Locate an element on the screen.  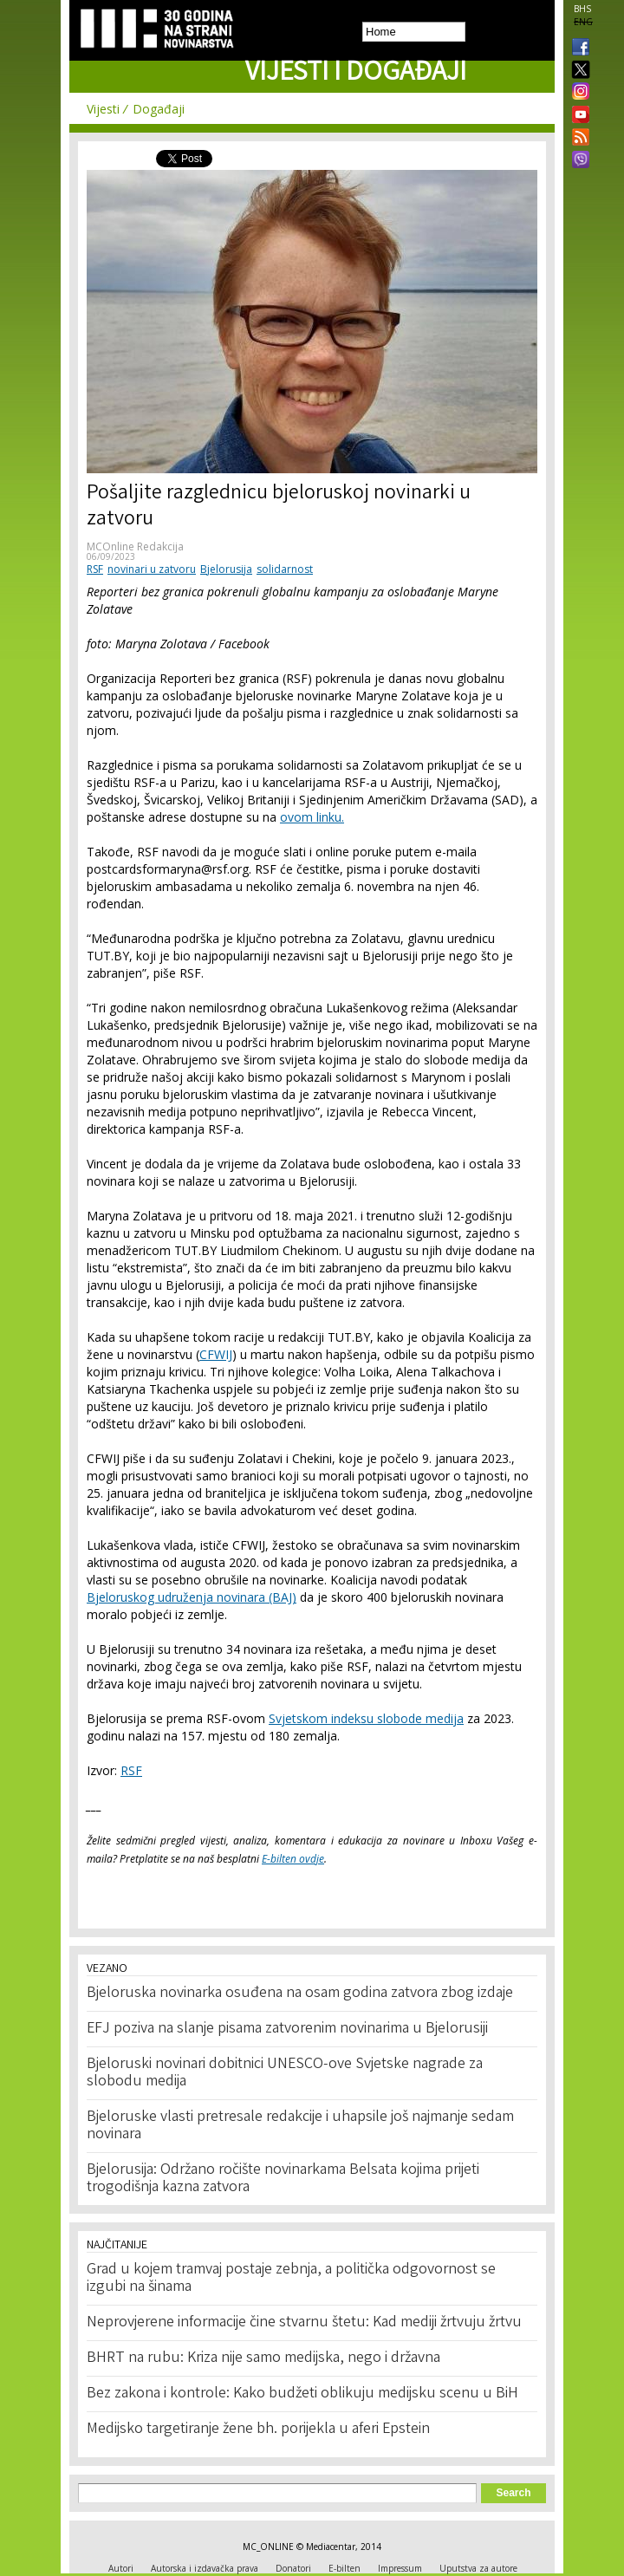
solidarnost is located at coordinates (285, 569).